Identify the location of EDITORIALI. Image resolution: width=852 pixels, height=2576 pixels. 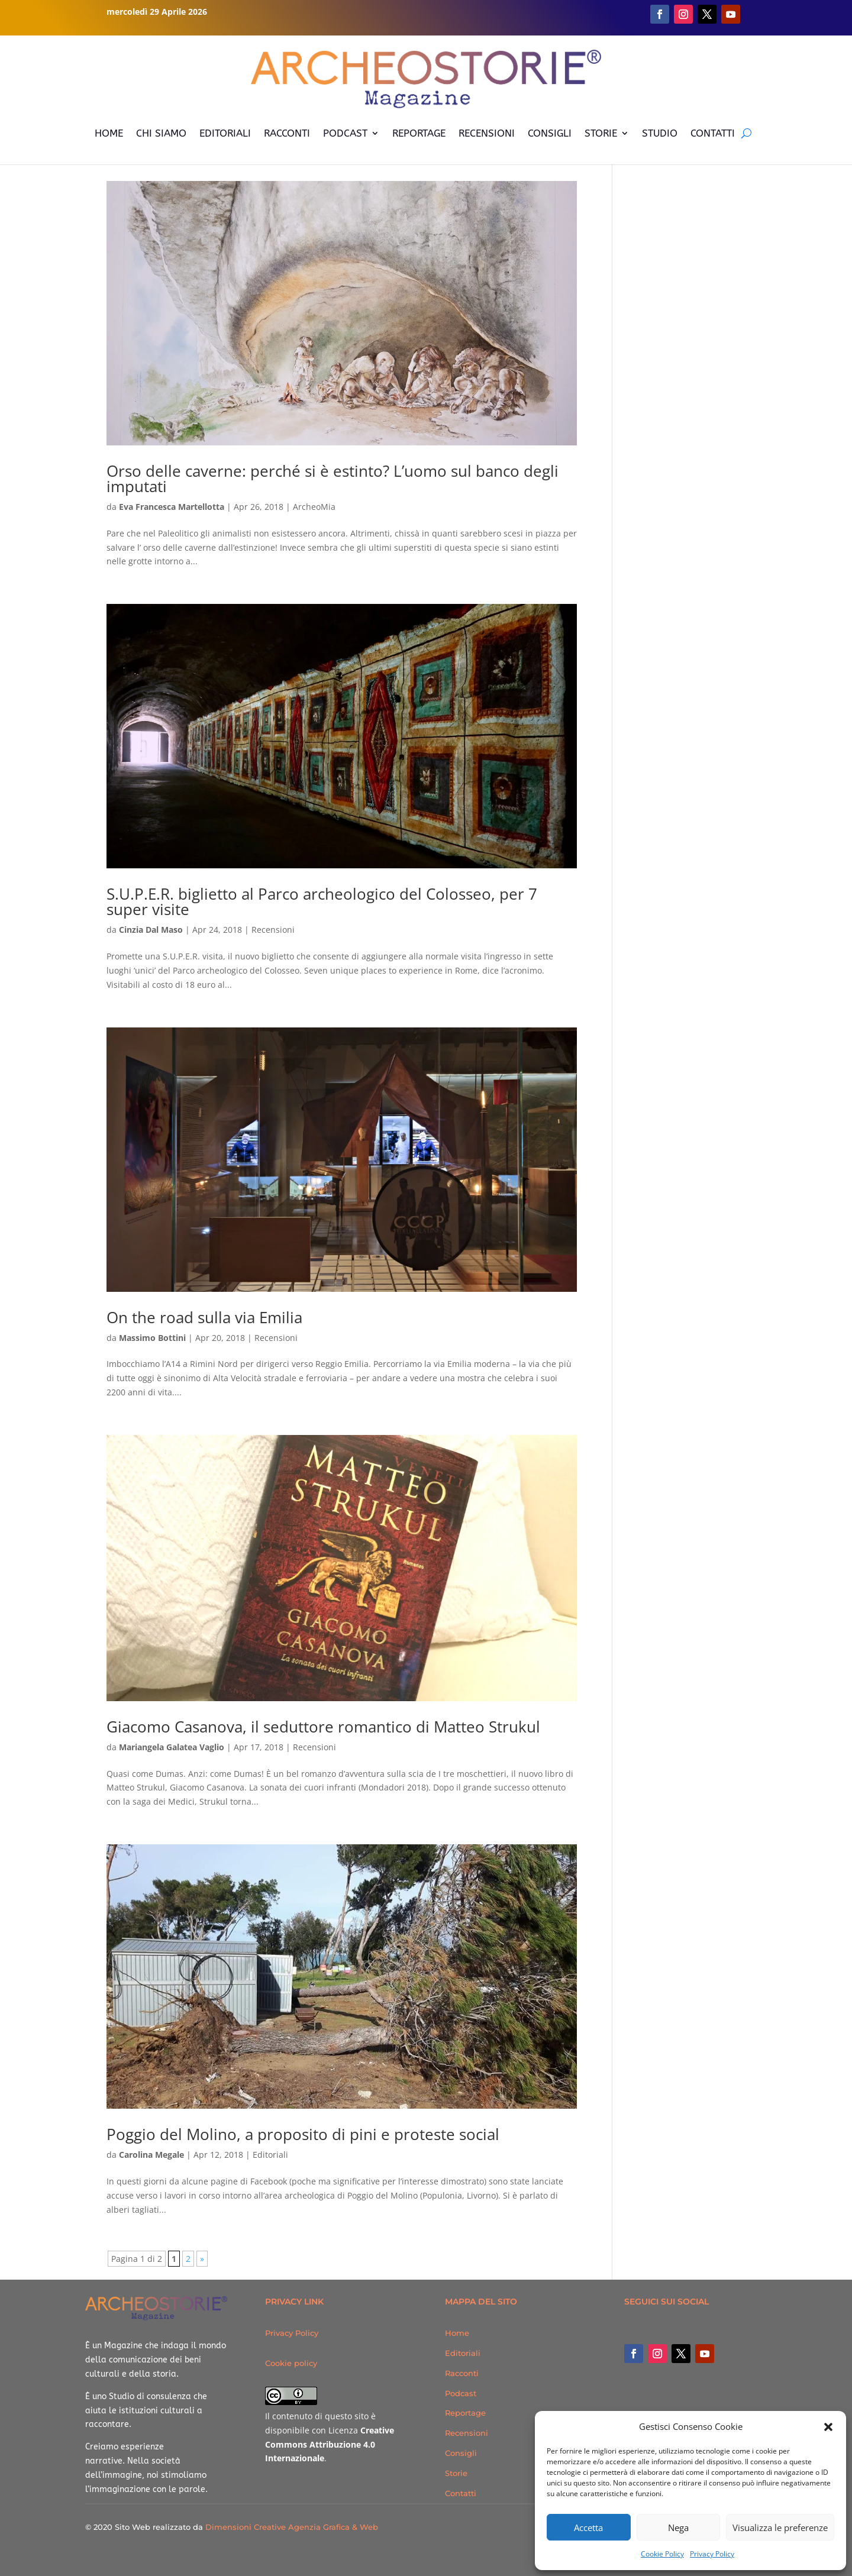
(225, 133).